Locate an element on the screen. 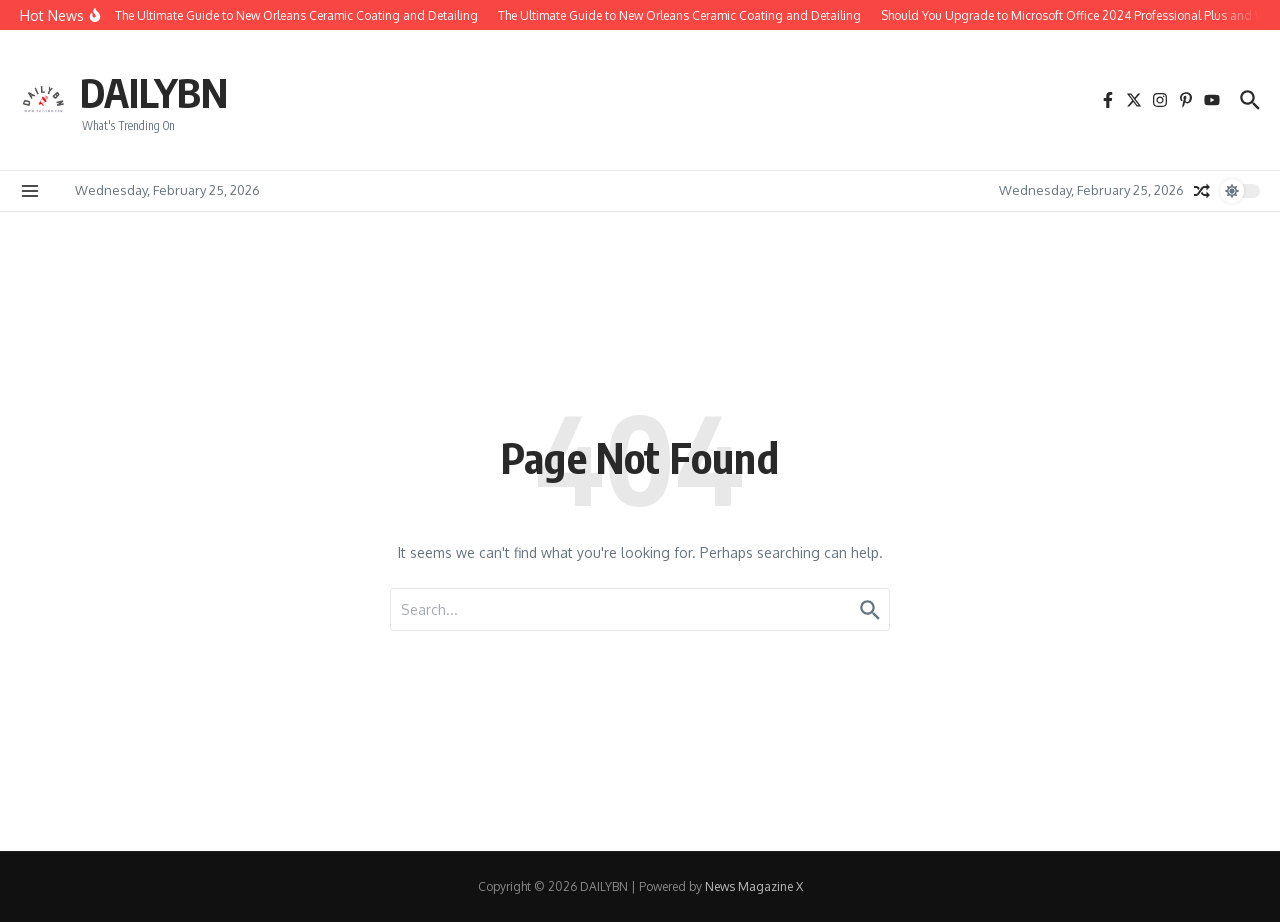 This screenshot has width=1280, height=922. News Magazine X is located at coordinates (754, 886).